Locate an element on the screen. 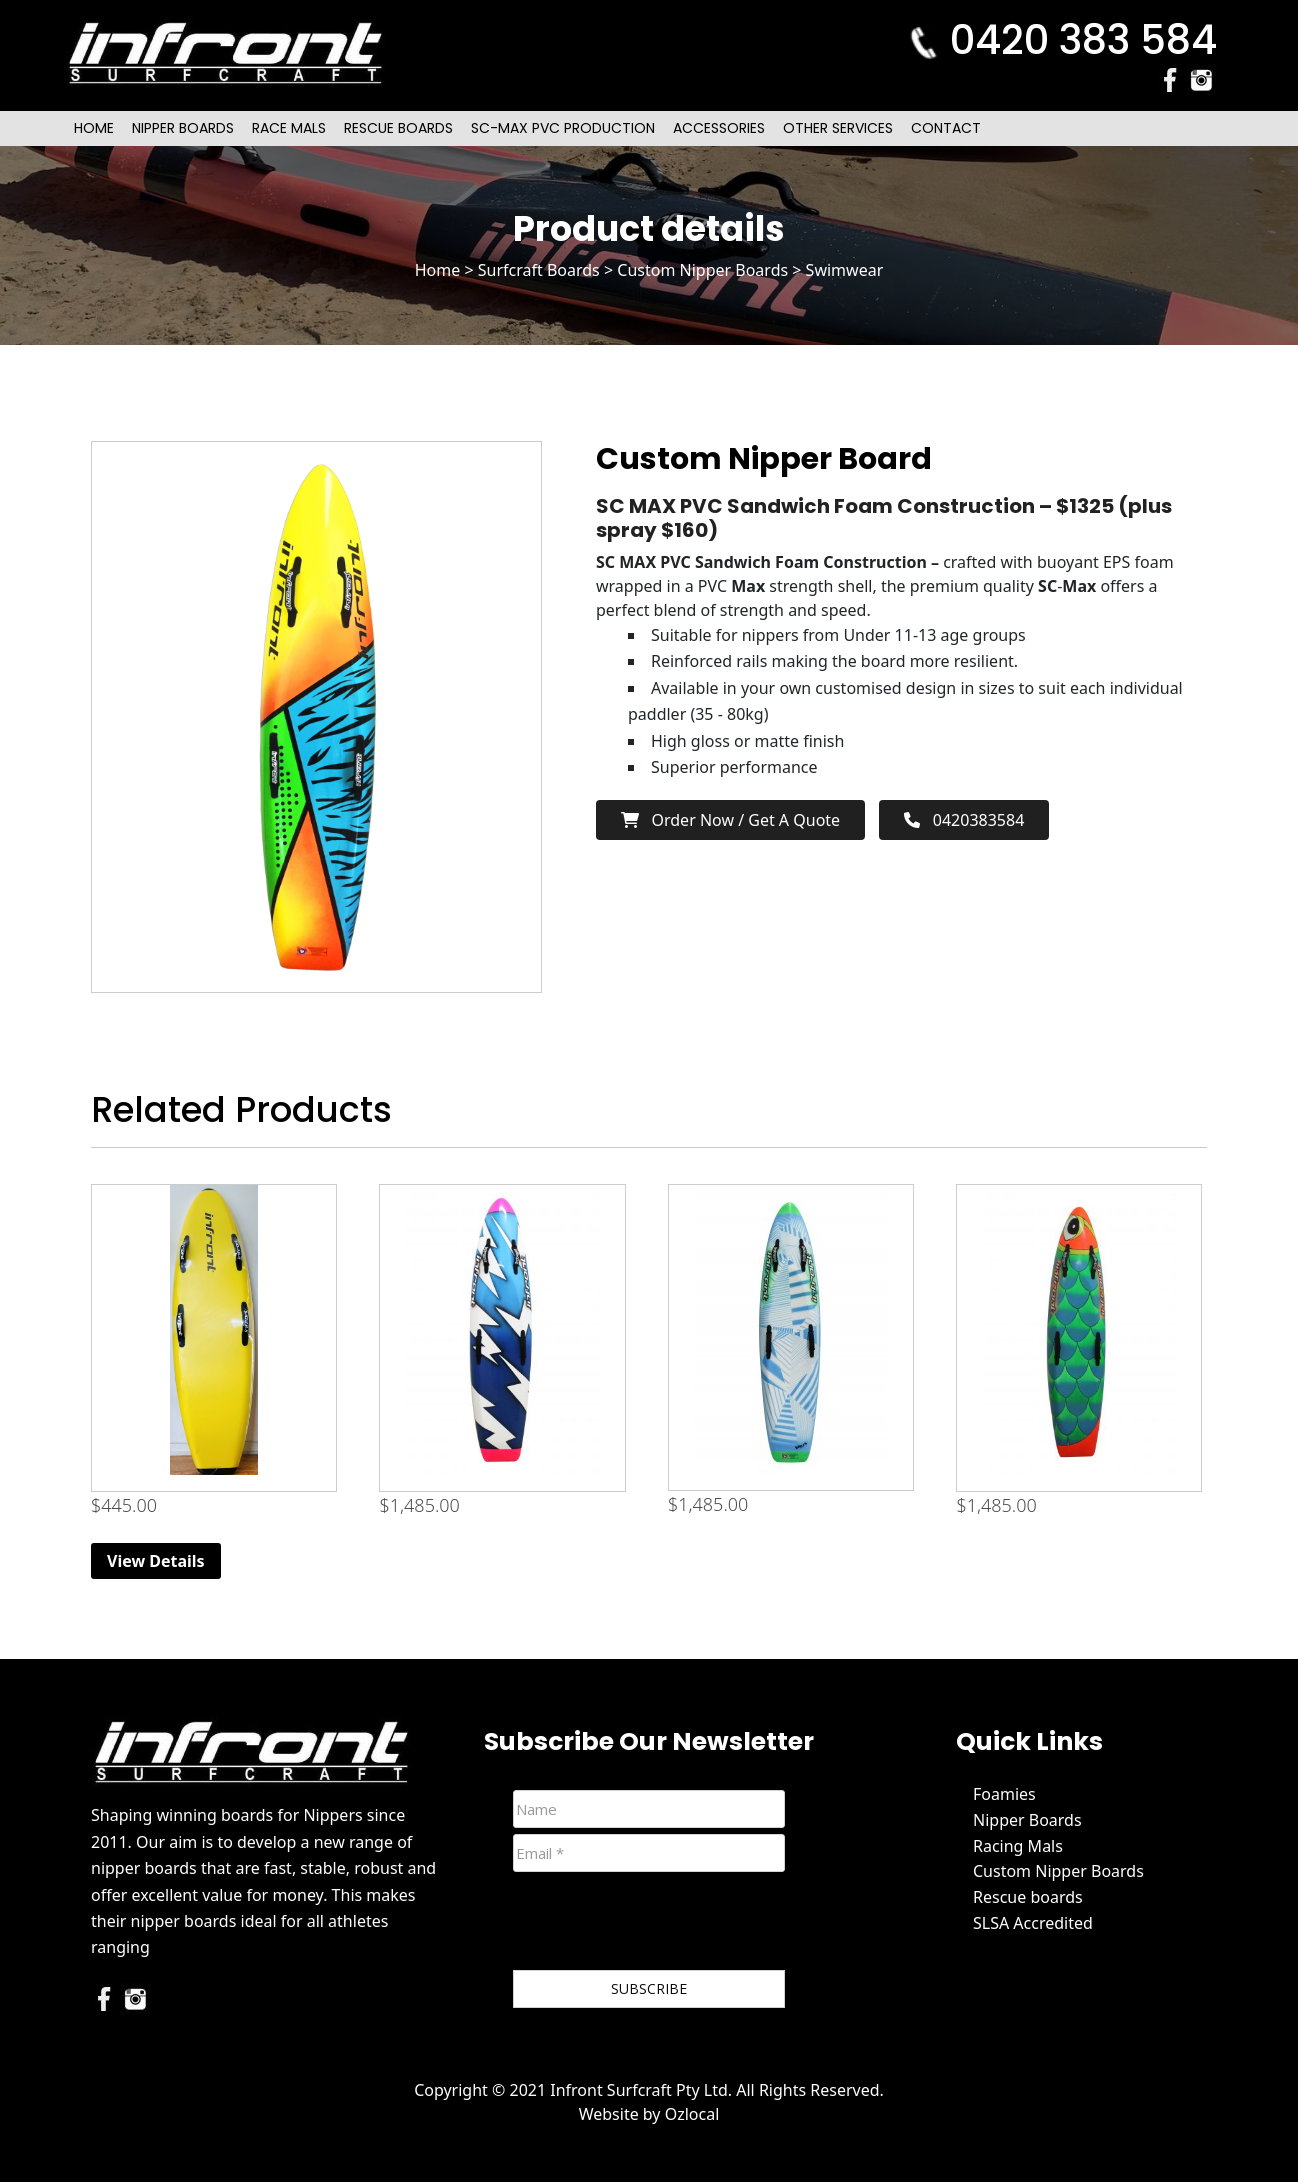 The image size is (1298, 2182). Ozlocal is located at coordinates (692, 2114).